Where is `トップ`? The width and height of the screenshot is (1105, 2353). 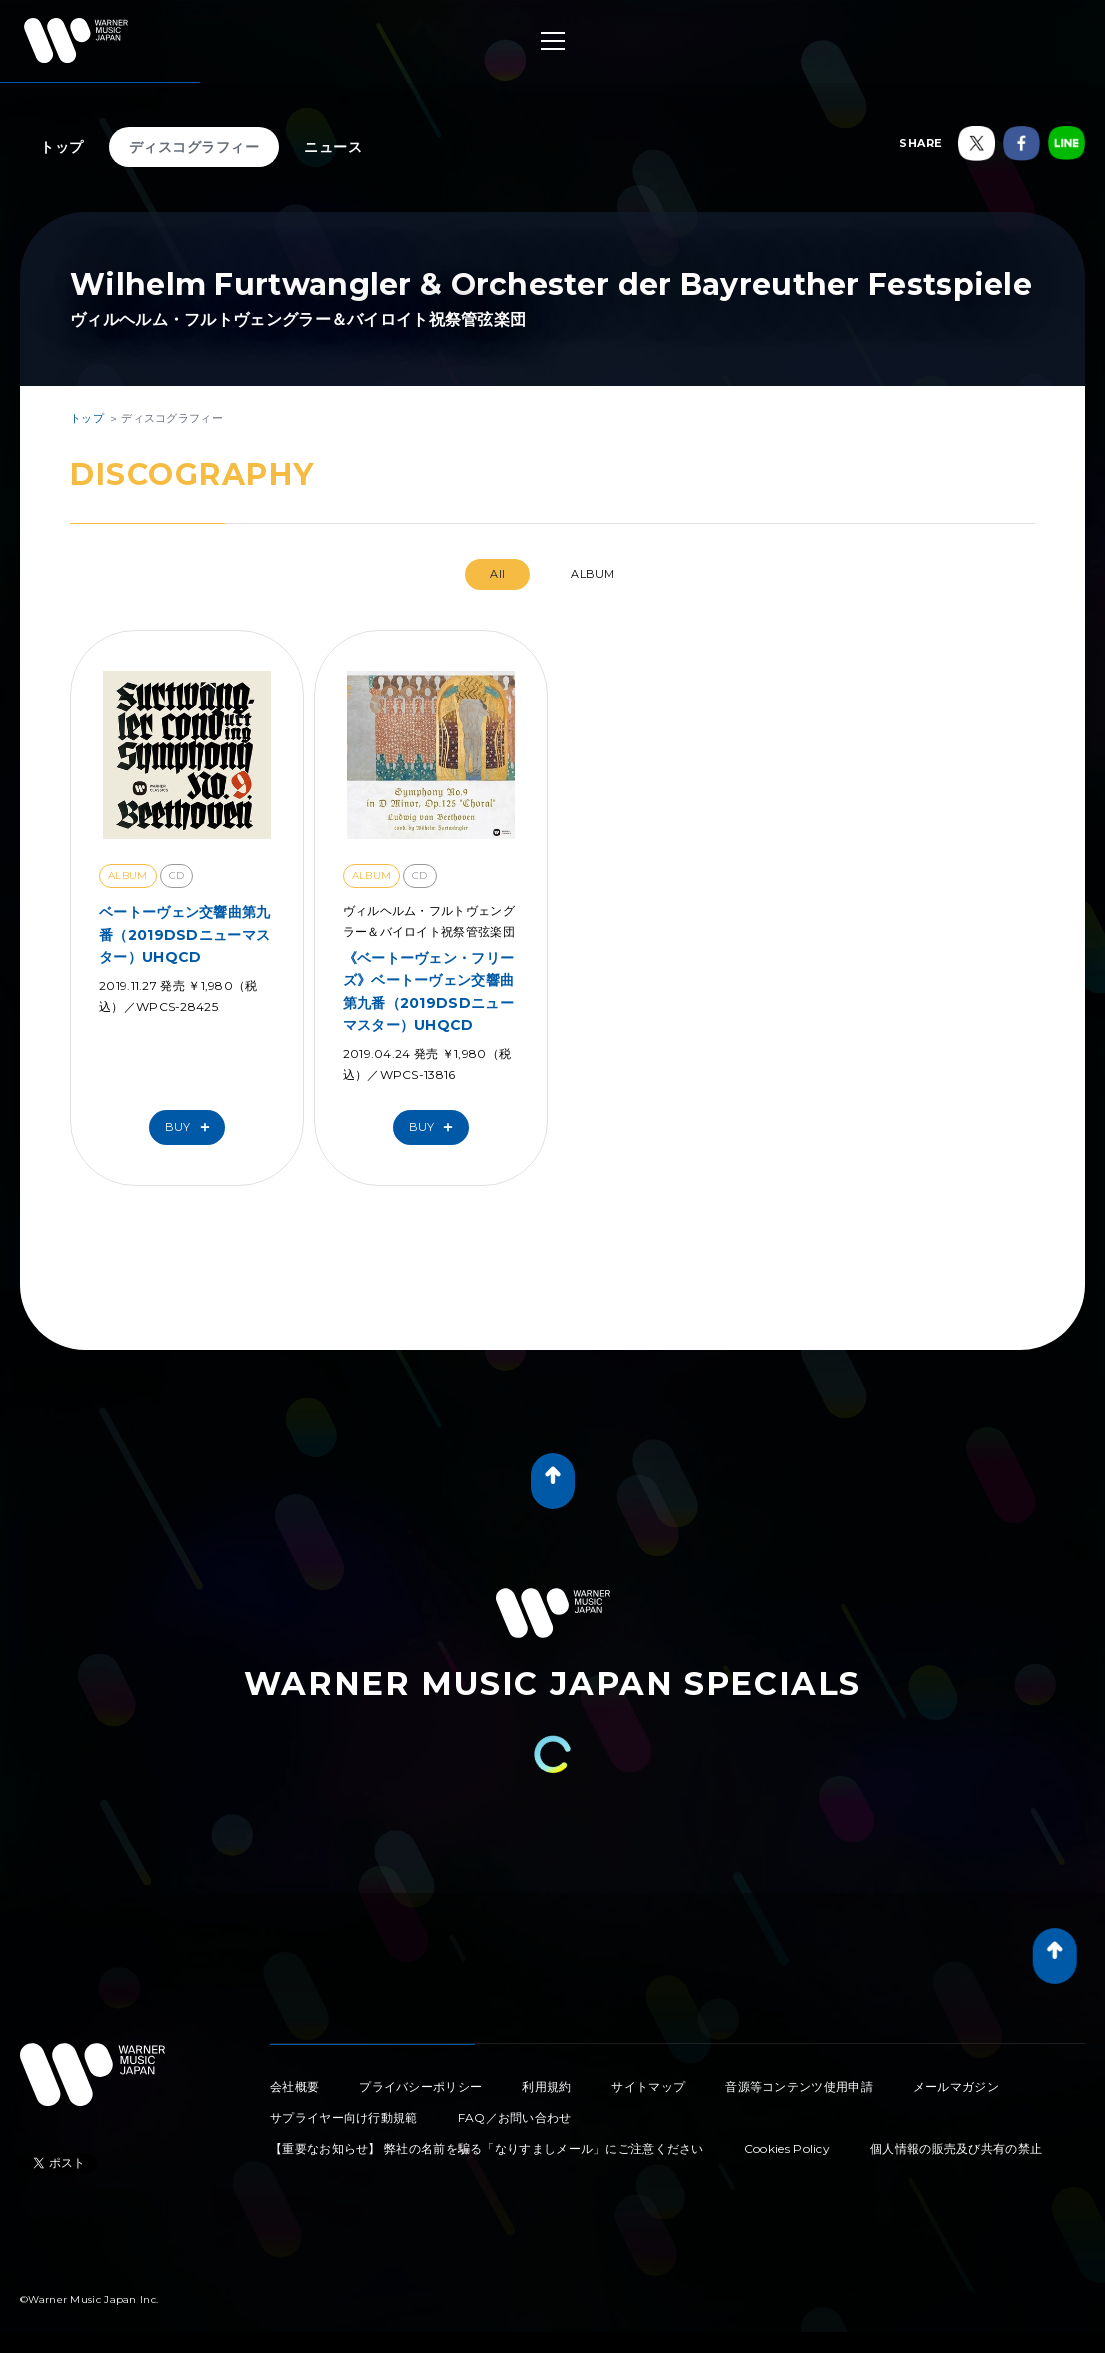 トップ is located at coordinates (62, 147).